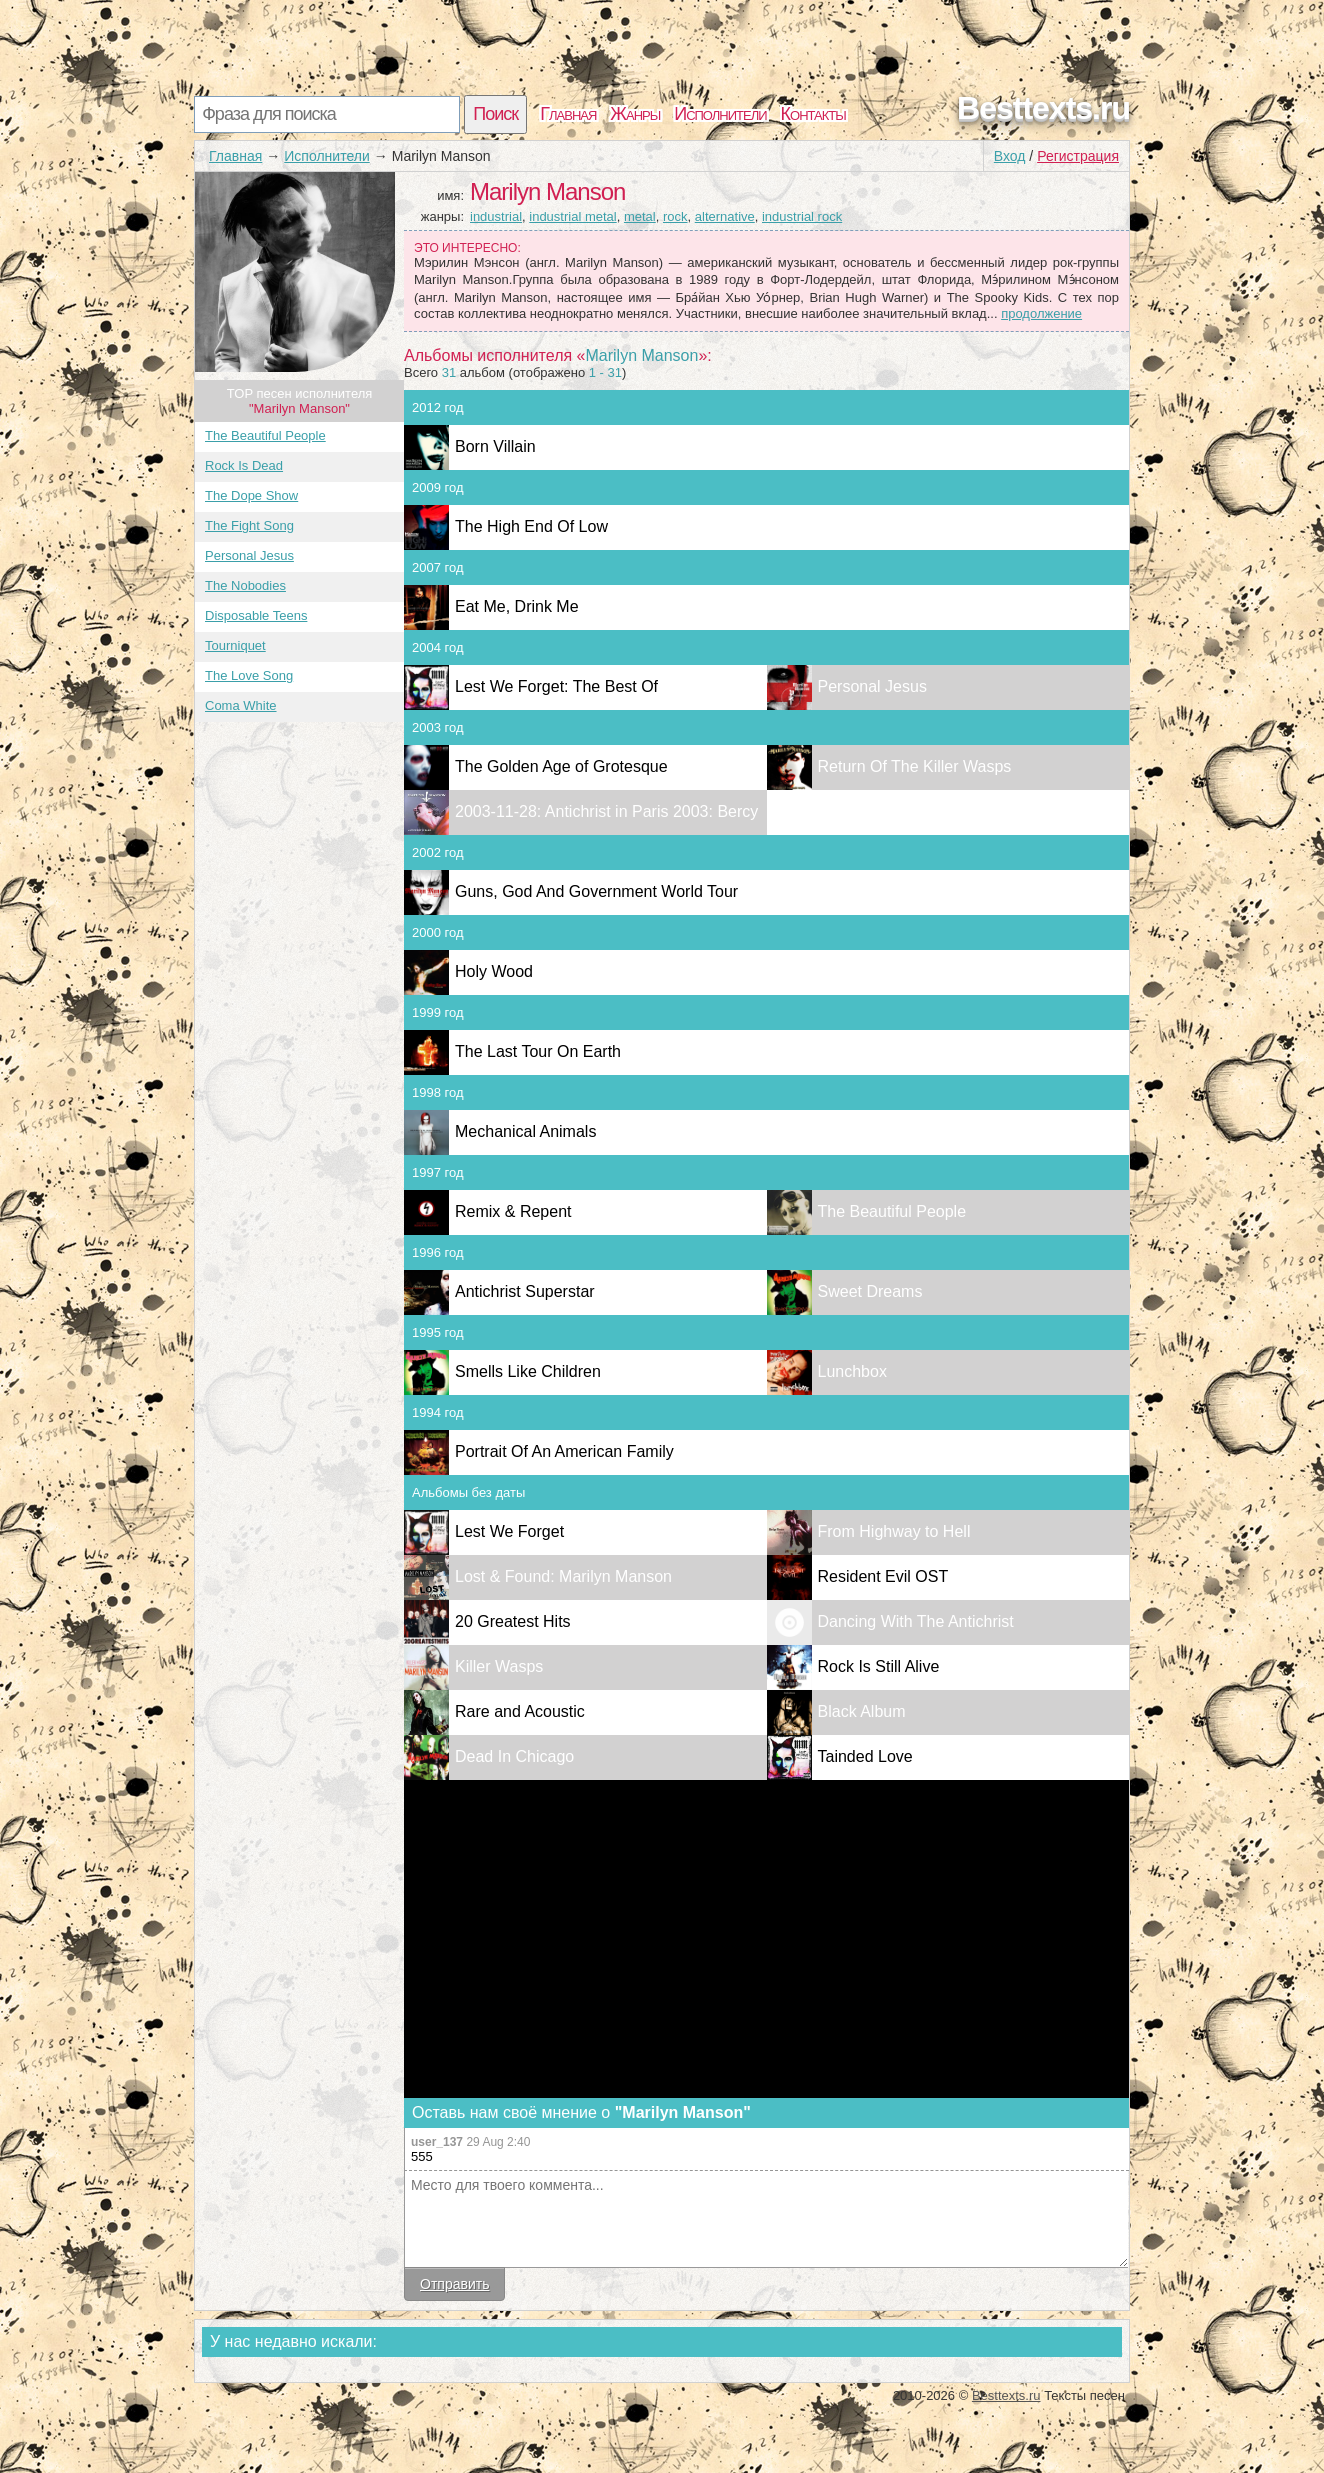  I want to click on Eat Me, Drink Me, so click(517, 606).